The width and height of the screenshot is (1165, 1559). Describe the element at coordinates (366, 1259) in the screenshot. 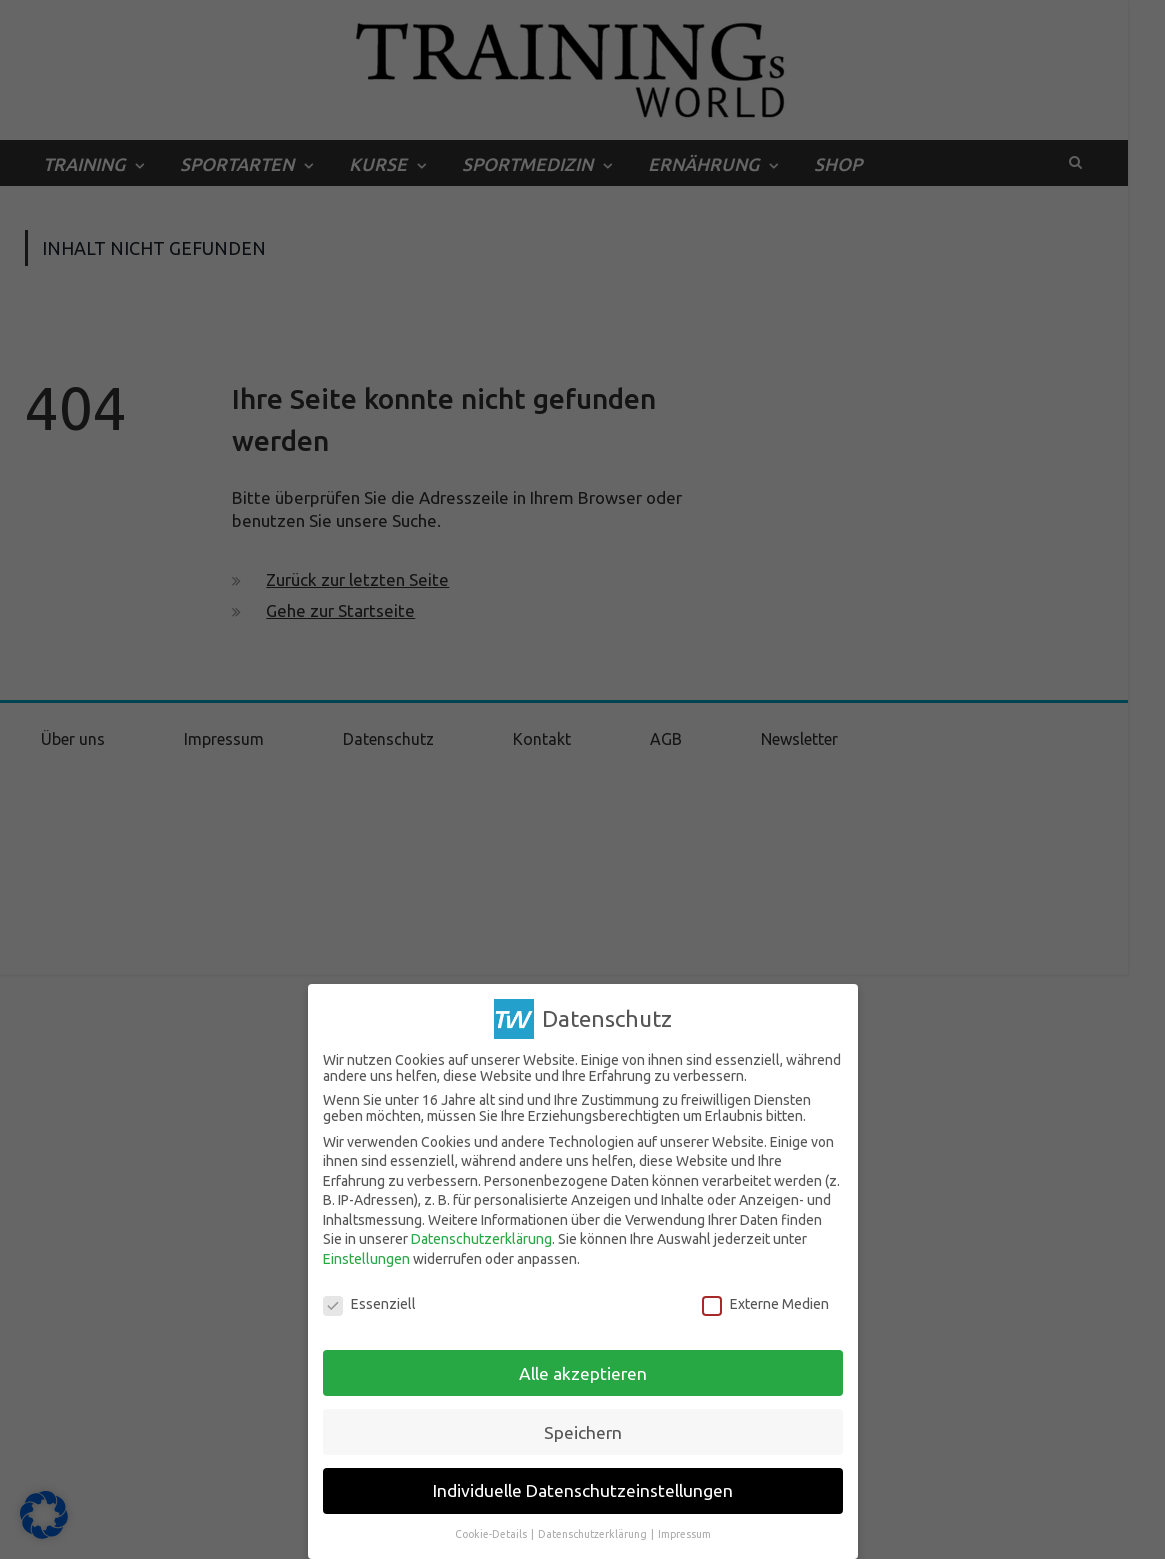

I see `Einstellungen` at that location.